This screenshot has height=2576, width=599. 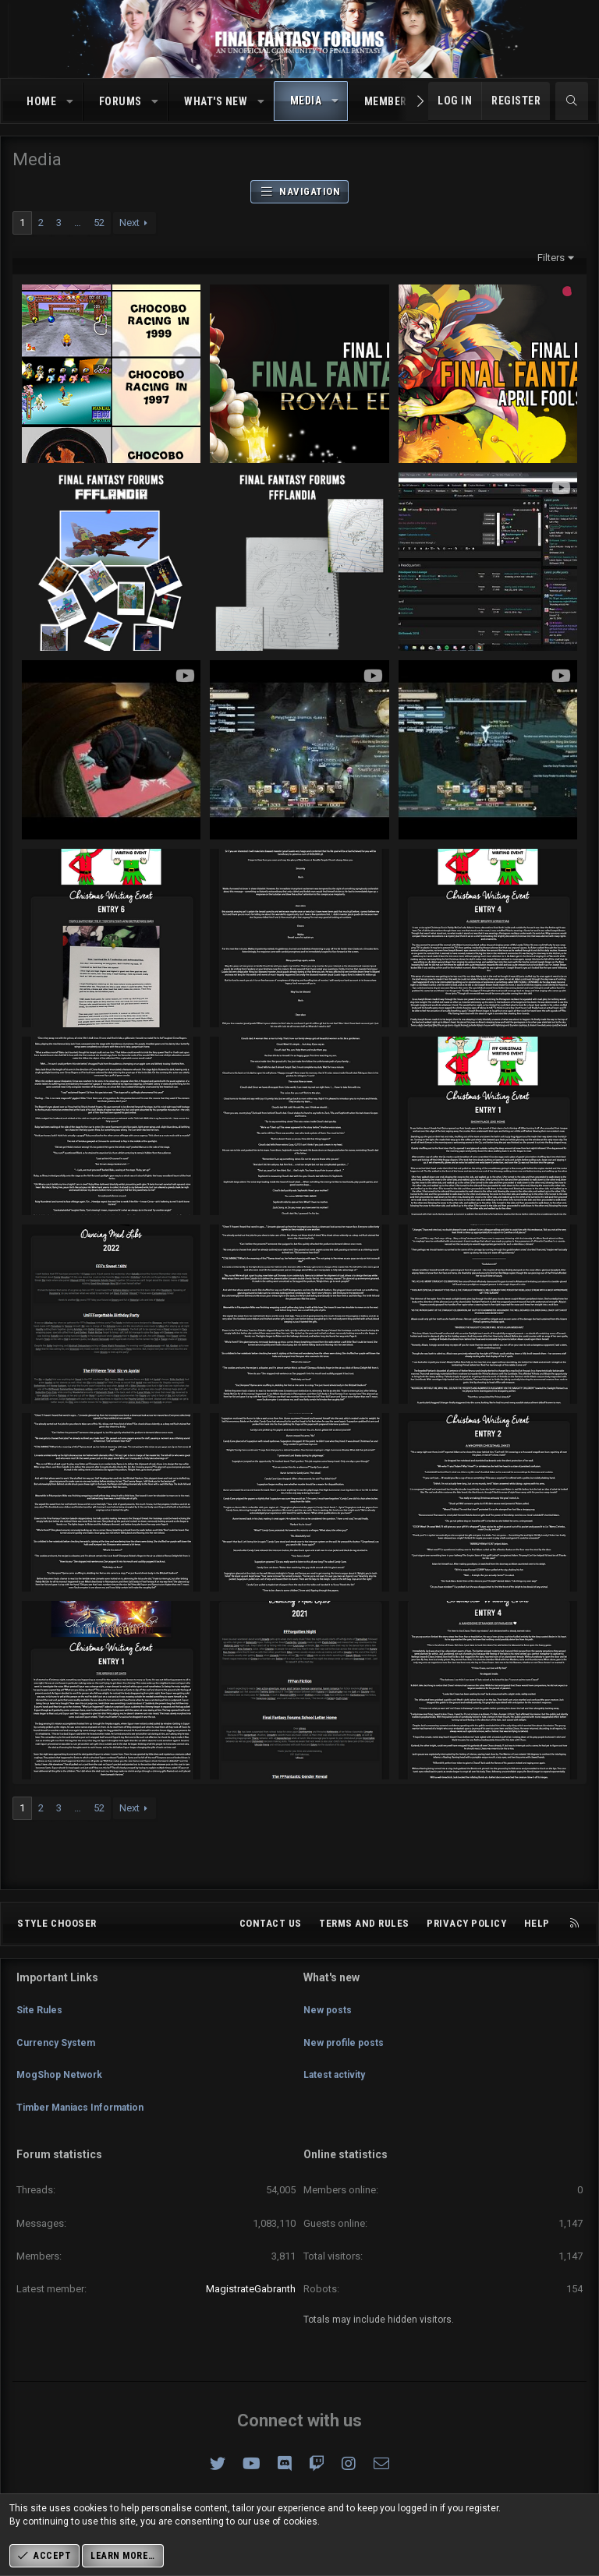 What do you see at coordinates (389, 101) in the screenshot?
I see `Members` at bounding box center [389, 101].